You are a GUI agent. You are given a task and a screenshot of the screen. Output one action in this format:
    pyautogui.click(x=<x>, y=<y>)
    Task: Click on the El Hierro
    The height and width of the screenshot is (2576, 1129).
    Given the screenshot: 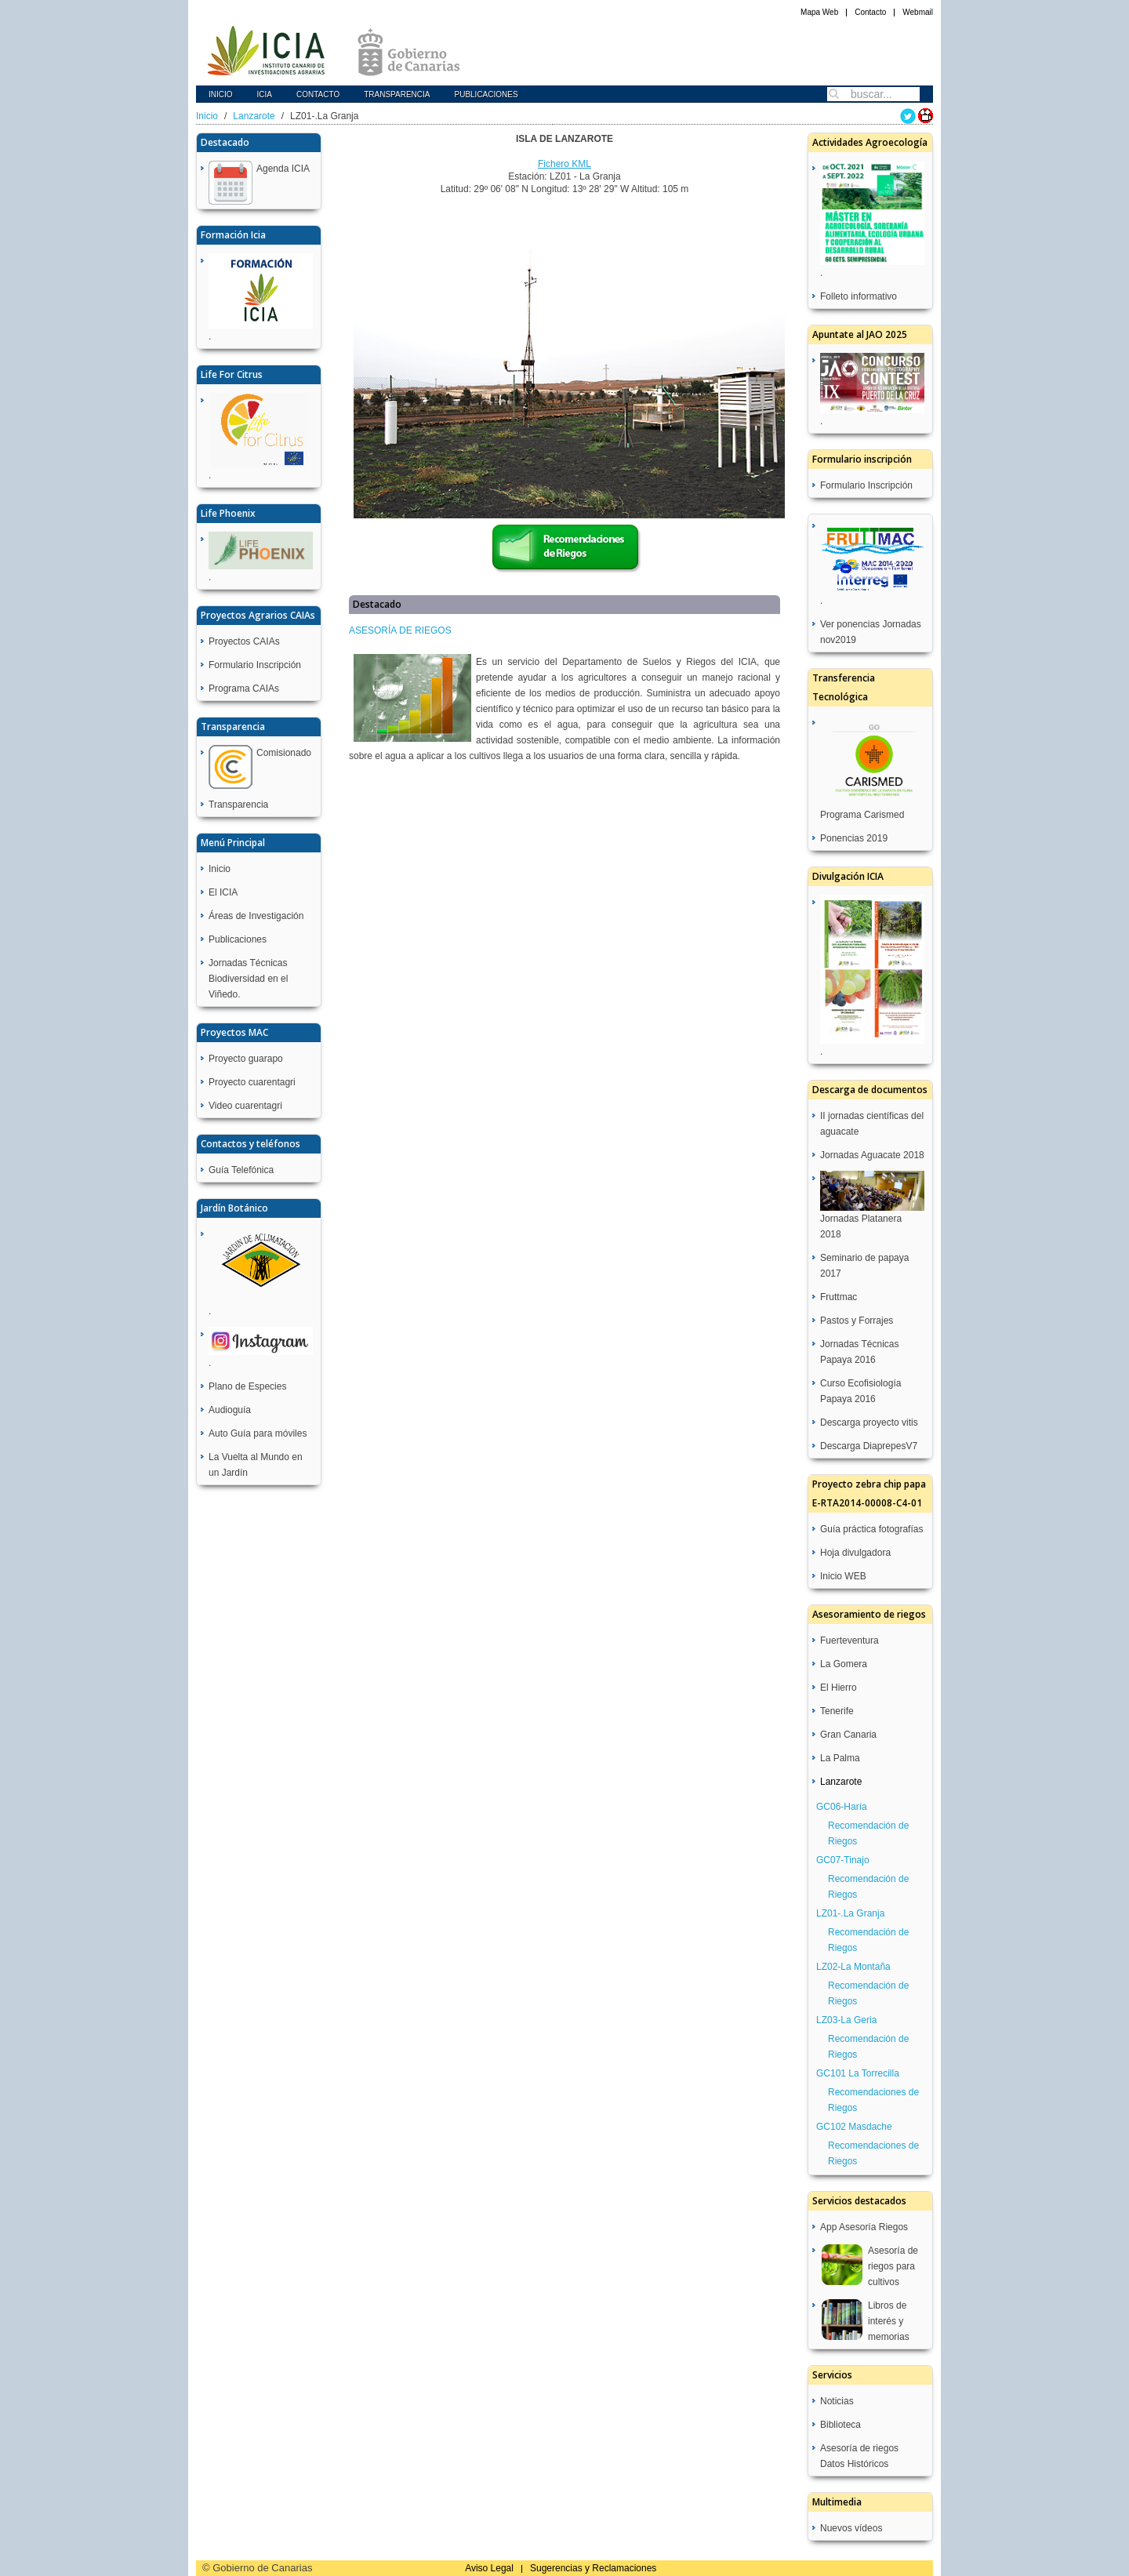 What is the action you would take?
    pyautogui.click(x=838, y=1687)
    